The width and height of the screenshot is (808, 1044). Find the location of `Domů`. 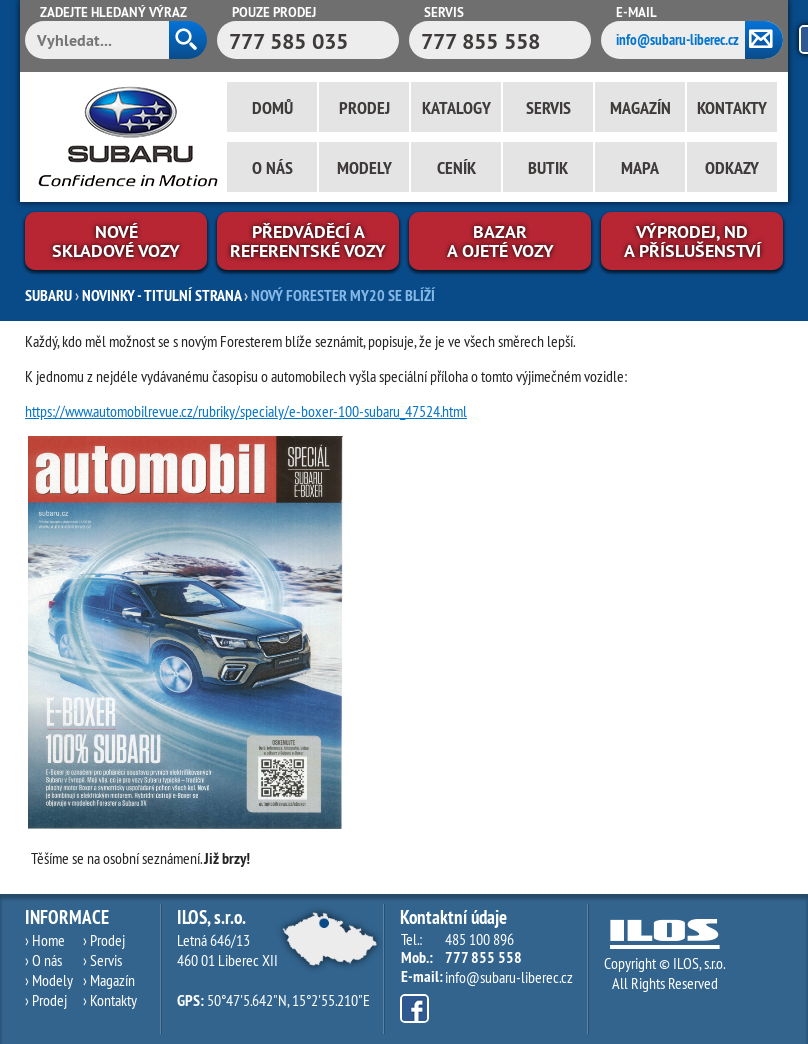

Domů is located at coordinates (272, 107).